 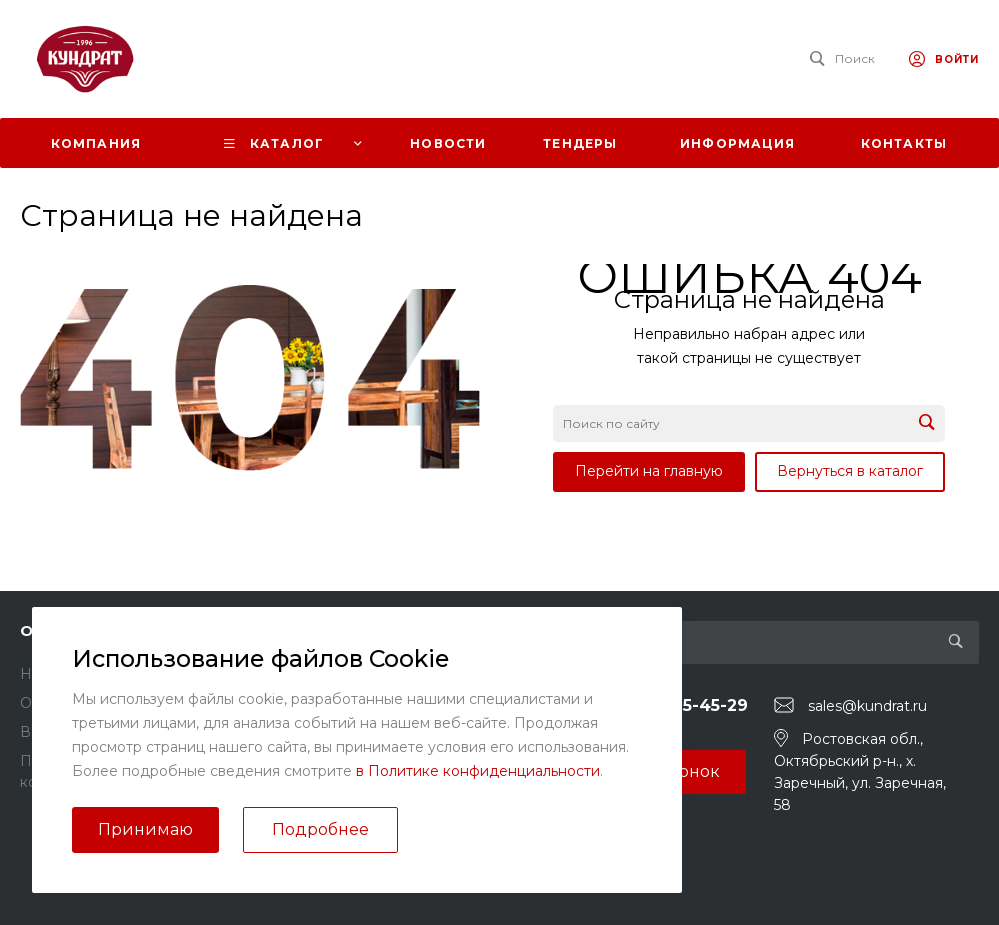 What do you see at coordinates (305, 630) in the screenshot?
I see `Помощь` at bounding box center [305, 630].